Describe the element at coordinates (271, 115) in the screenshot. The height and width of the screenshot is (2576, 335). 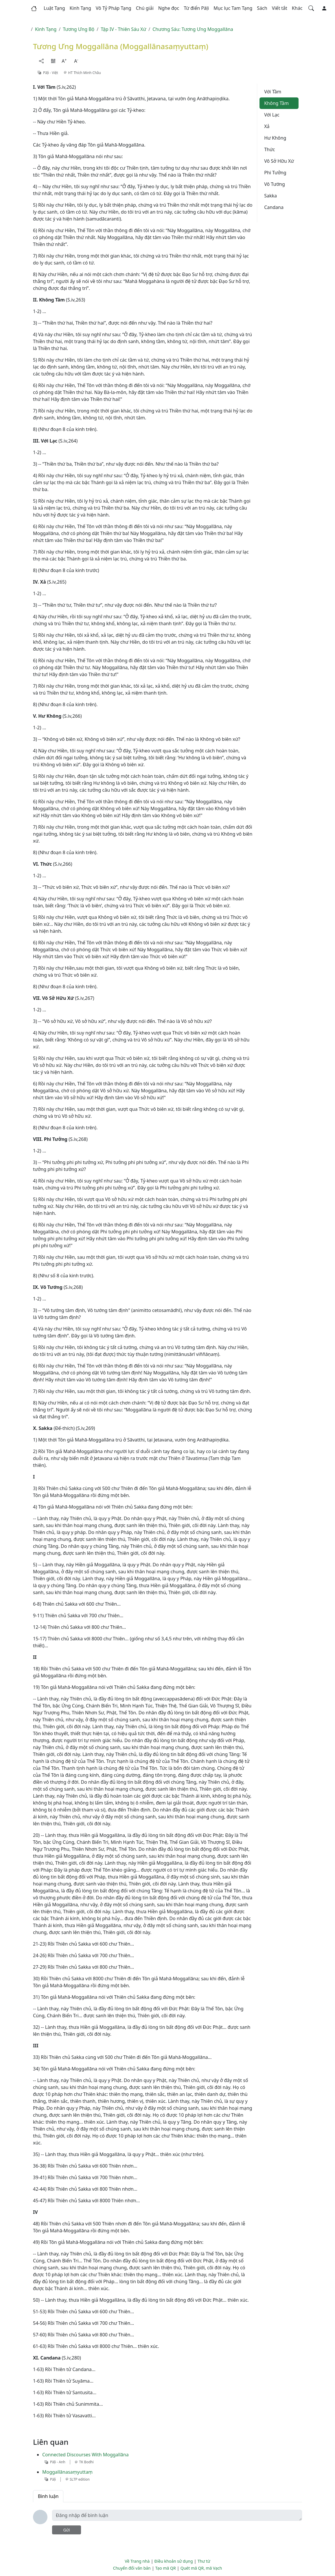
I see `Với Lạc` at that location.